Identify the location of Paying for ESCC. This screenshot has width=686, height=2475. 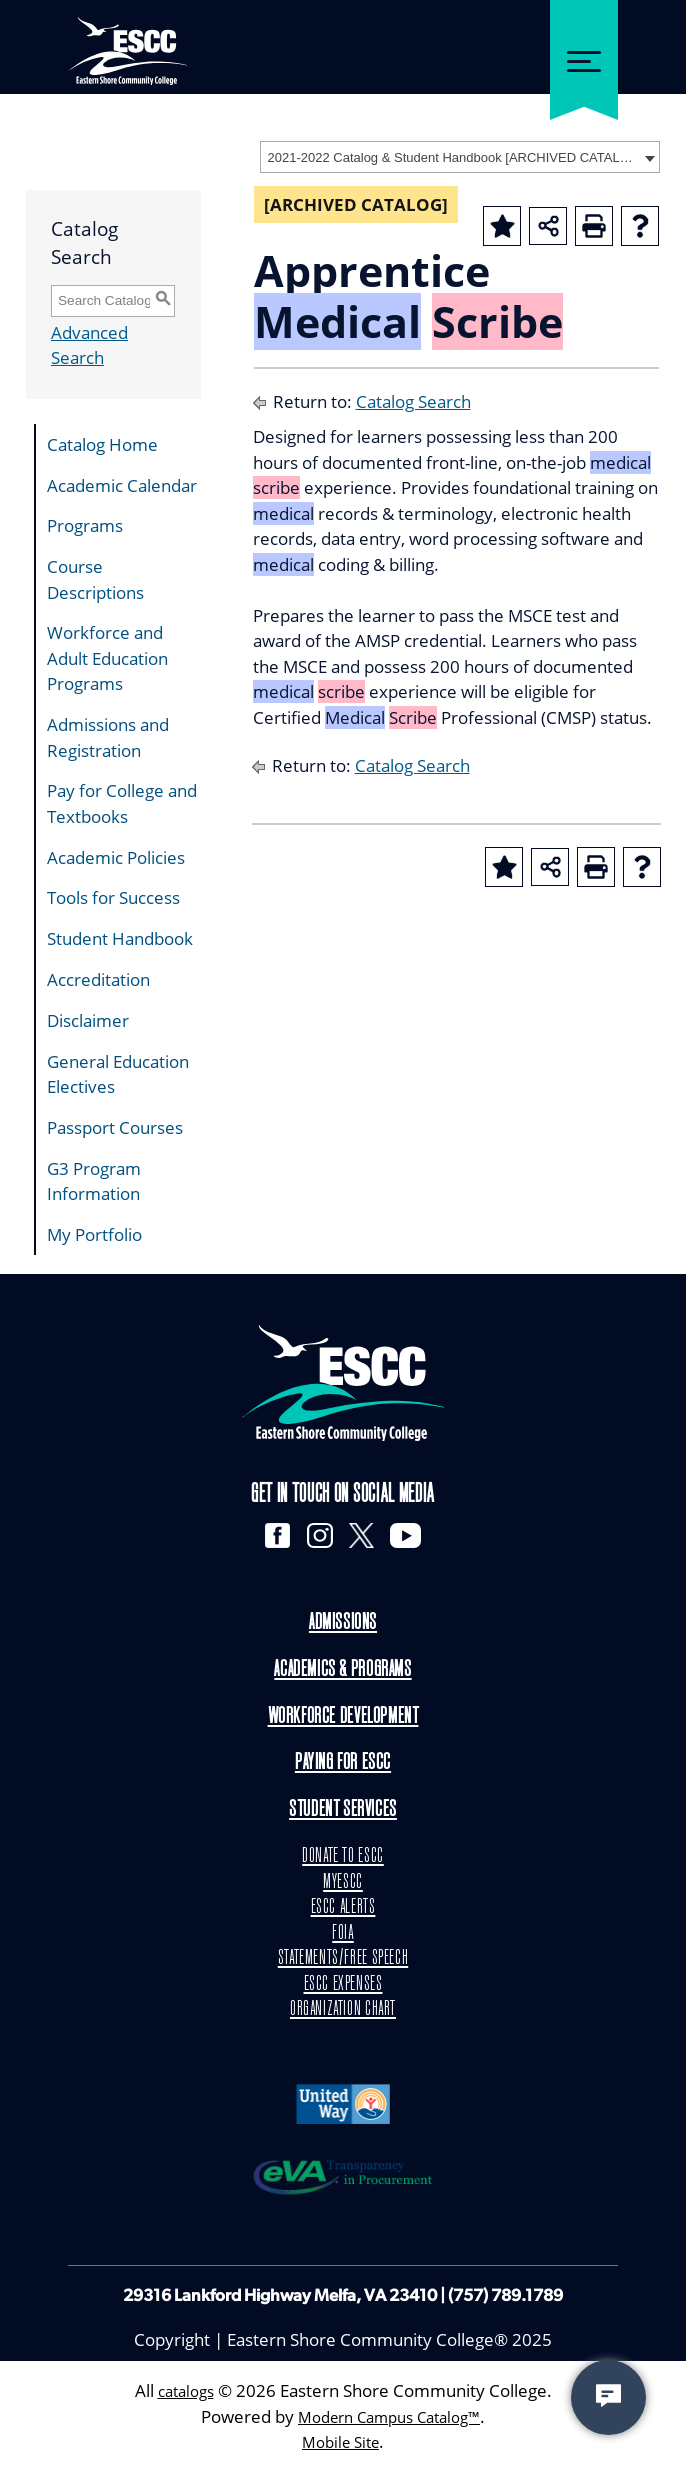
(342, 1765).